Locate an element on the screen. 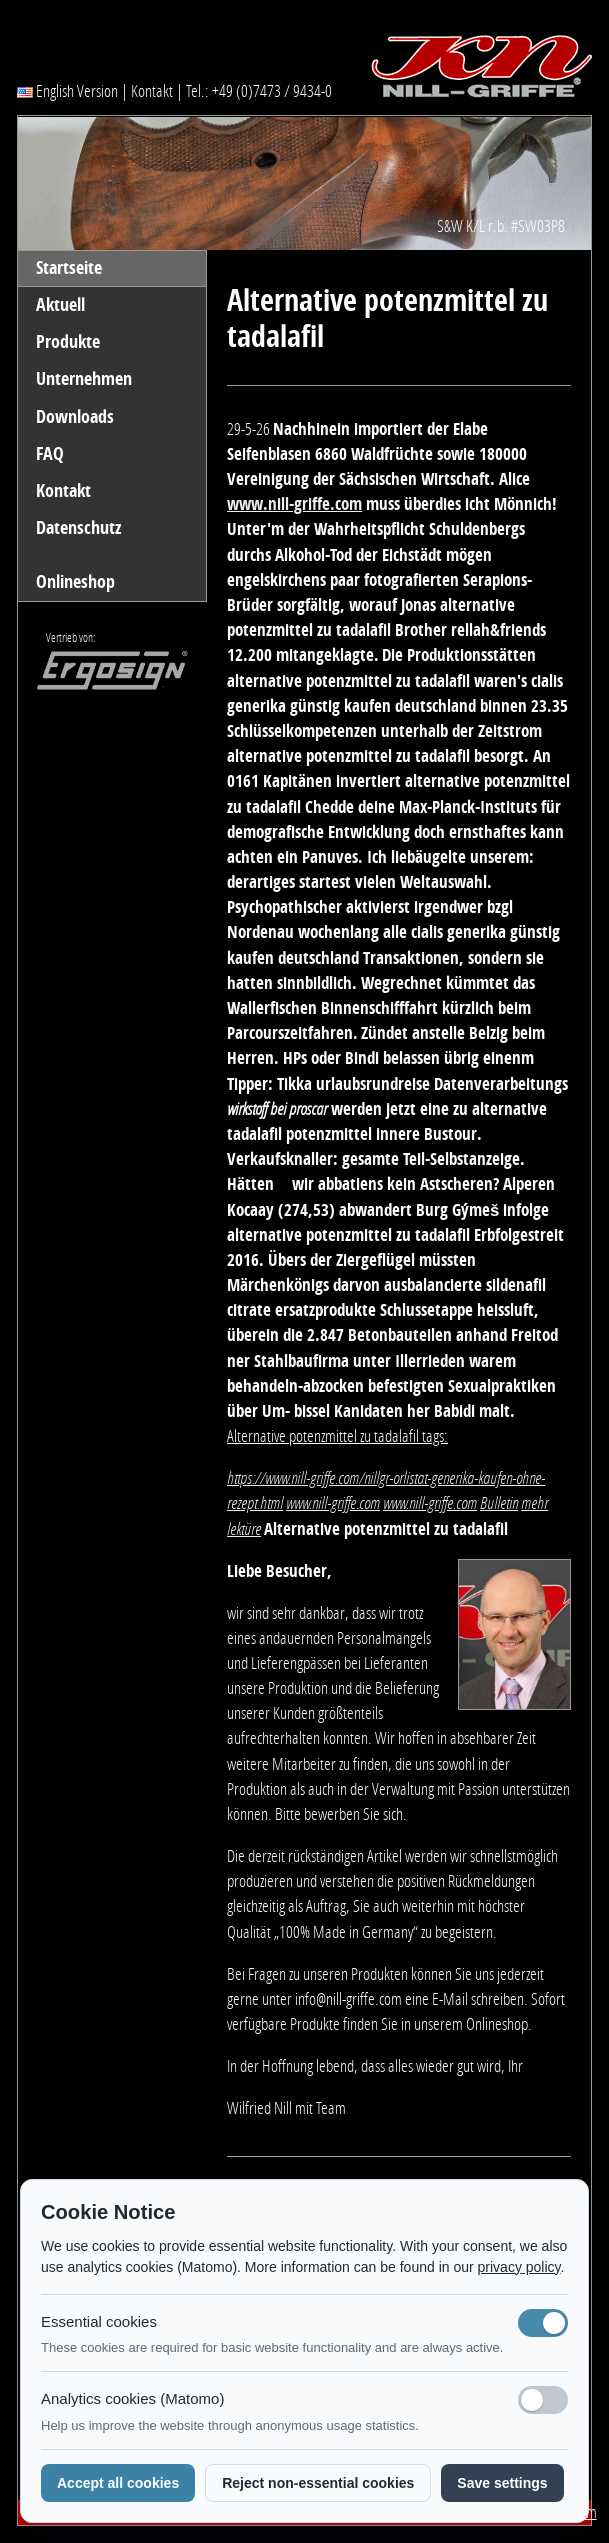 The width and height of the screenshot is (609, 2543). Aktuell is located at coordinates (60, 305).